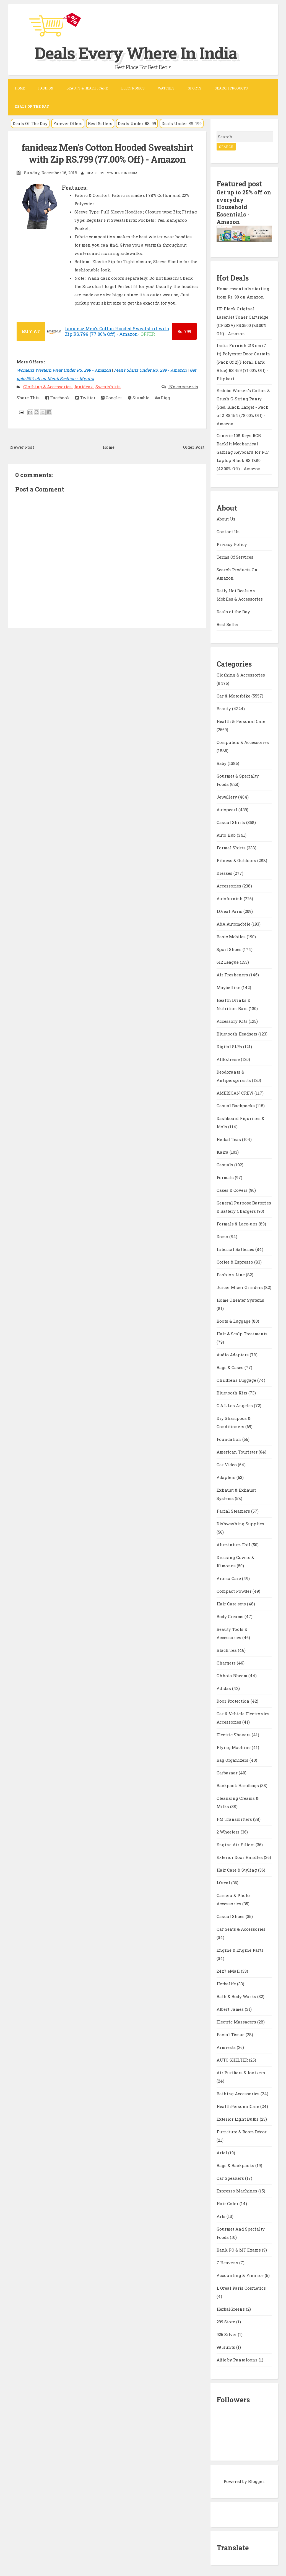  I want to click on Watches, so click(166, 88).